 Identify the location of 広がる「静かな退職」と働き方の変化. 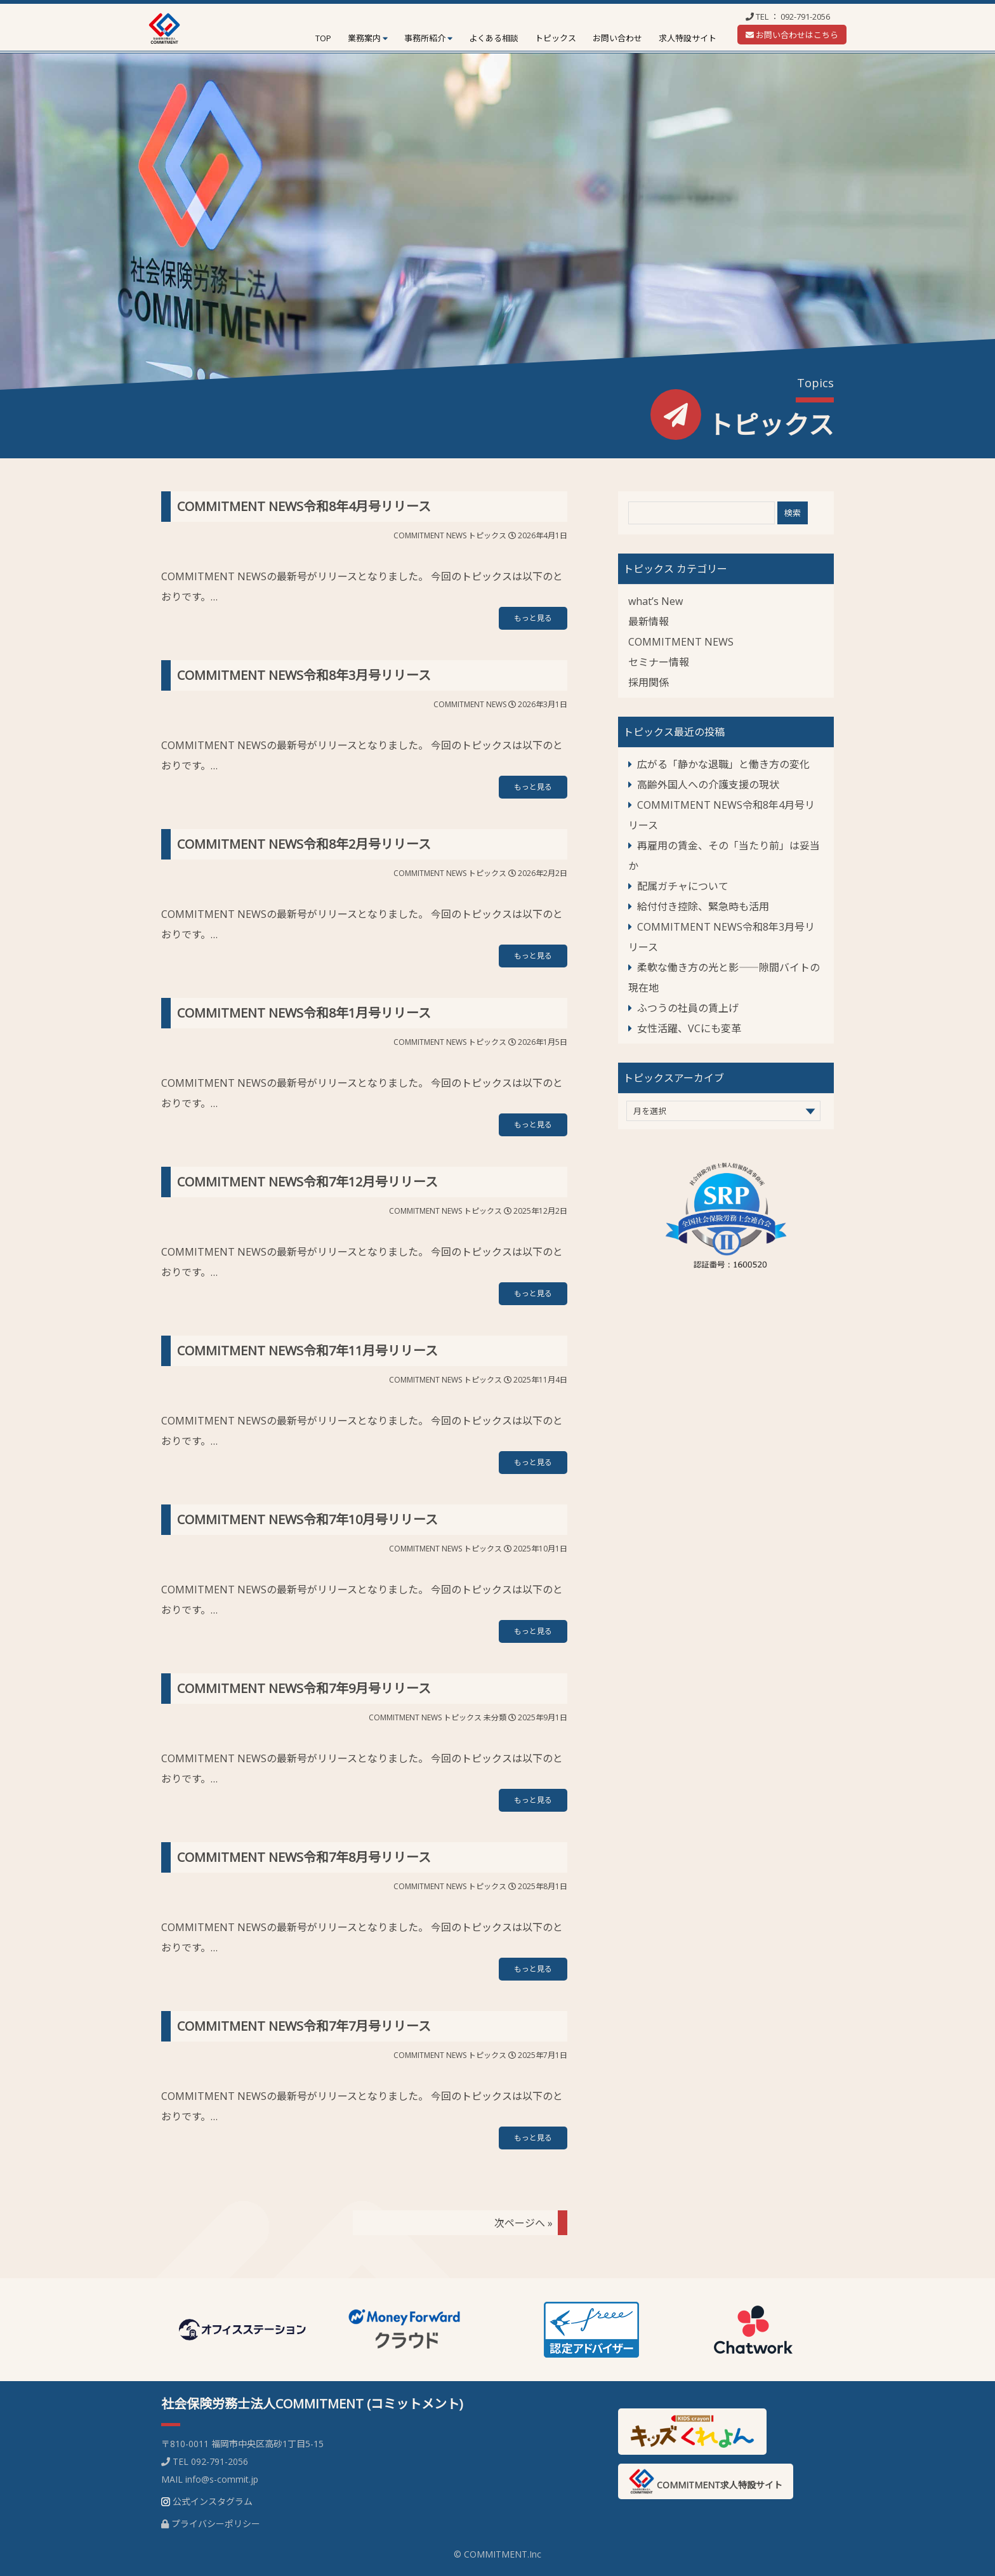
(723, 764).